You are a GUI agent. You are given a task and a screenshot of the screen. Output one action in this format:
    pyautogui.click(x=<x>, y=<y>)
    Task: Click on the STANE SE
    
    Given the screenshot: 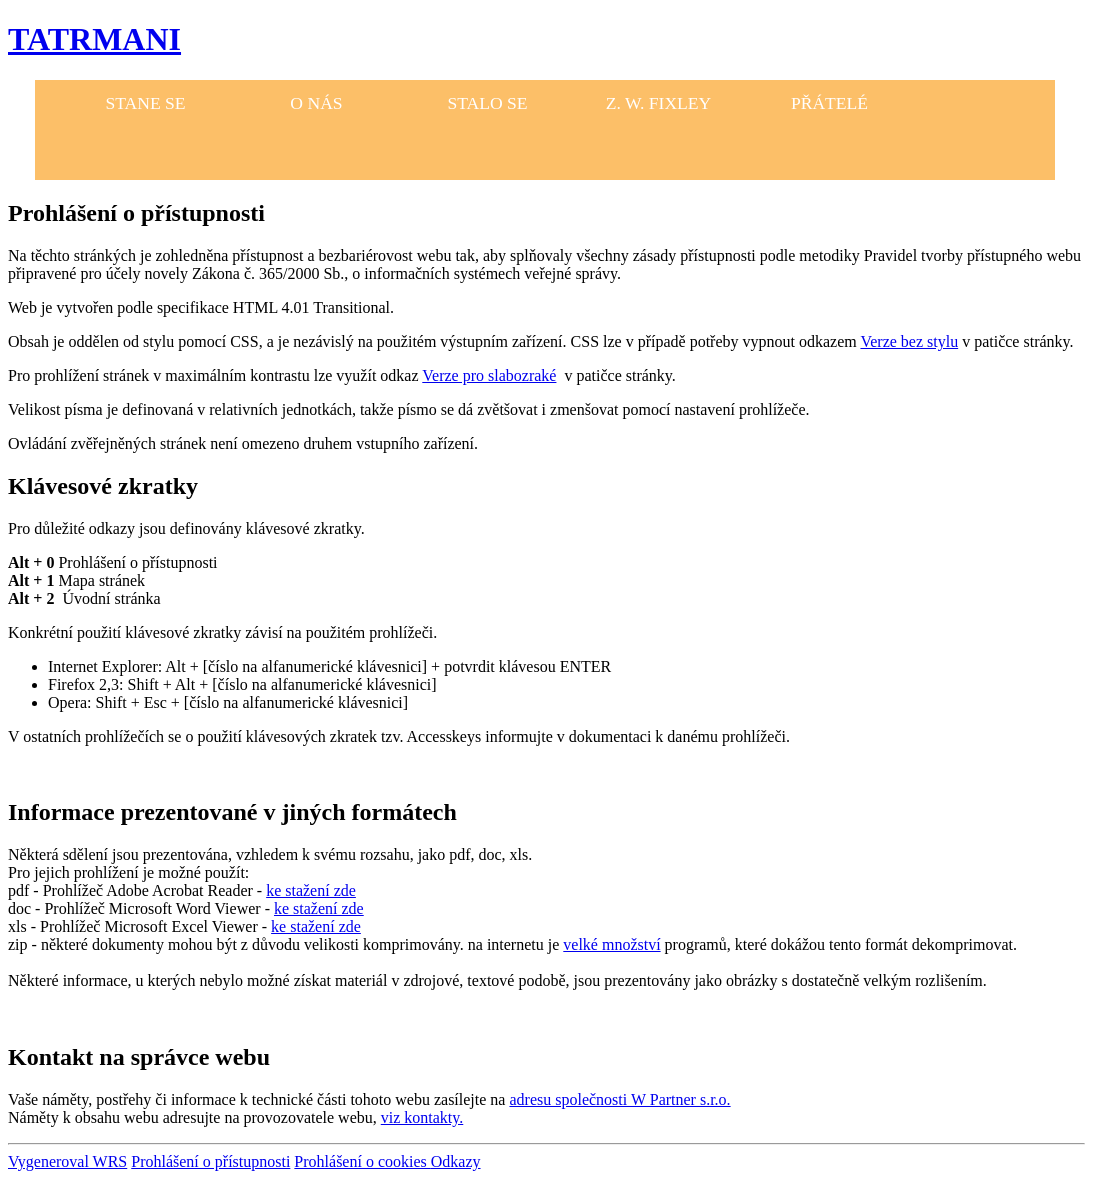 What is the action you would take?
    pyautogui.click(x=145, y=103)
    